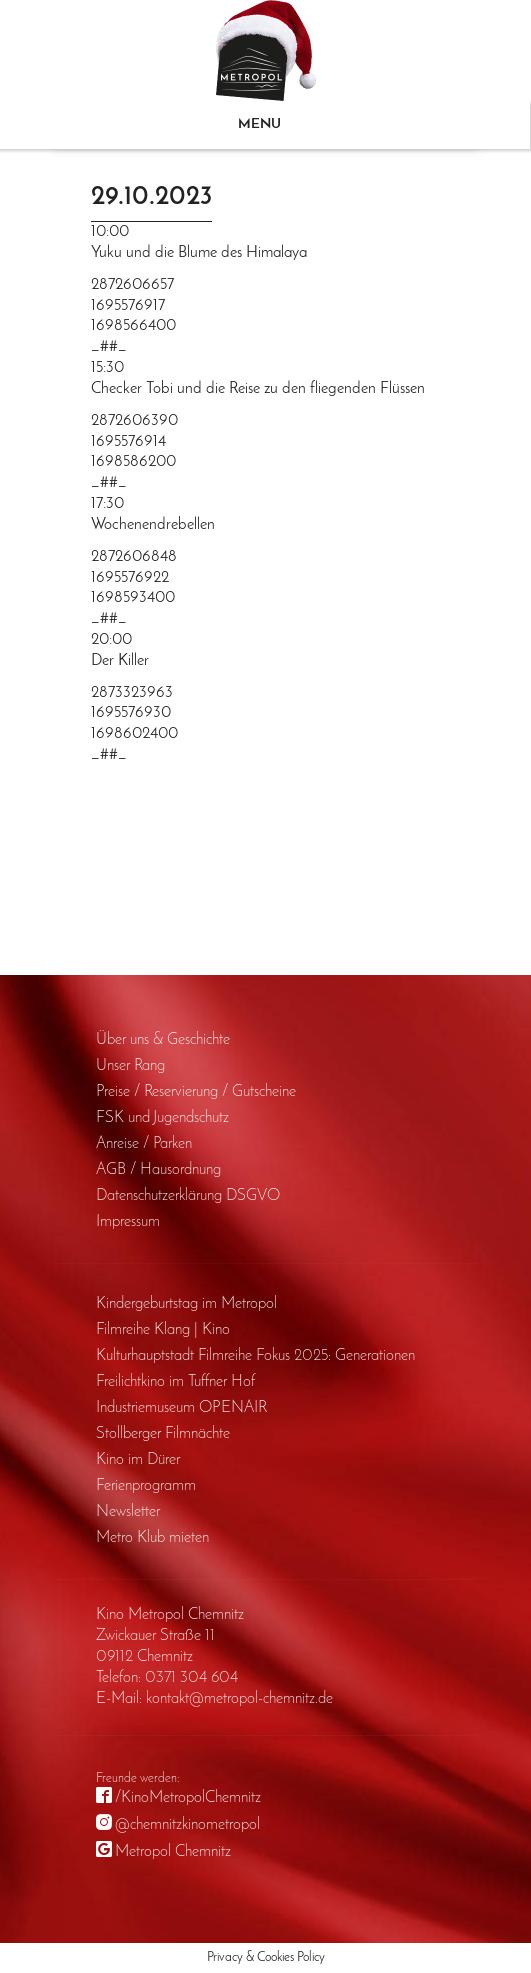  Describe the element at coordinates (188, 1798) in the screenshot. I see `/KinoMetropolChemnitz` at that location.